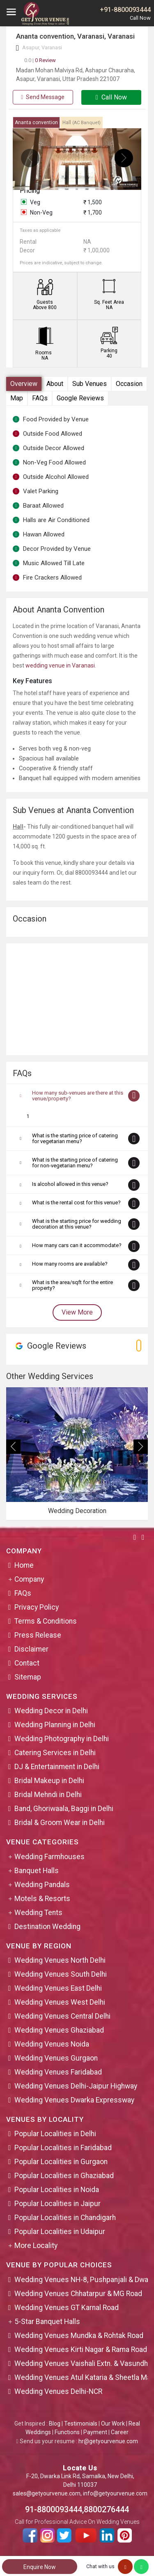 This screenshot has width=154, height=2576. Describe the element at coordinates (39, 2567) in the screenshot. I see `Enquire Now` at that location.